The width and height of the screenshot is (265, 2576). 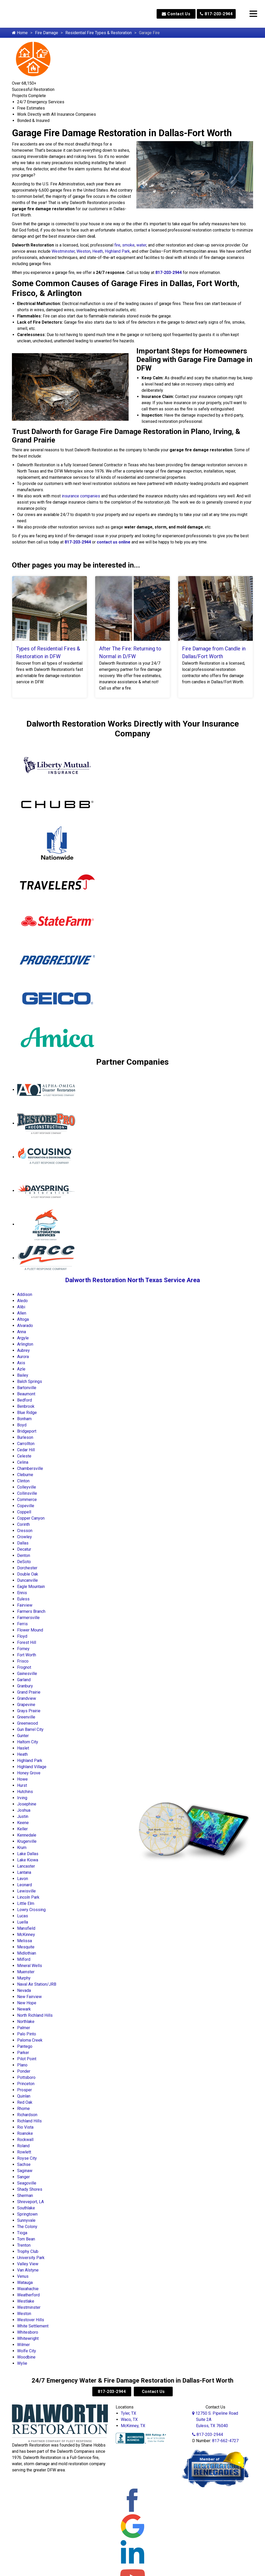 I want to click on Wilmer, so click(x=23, y=2344).